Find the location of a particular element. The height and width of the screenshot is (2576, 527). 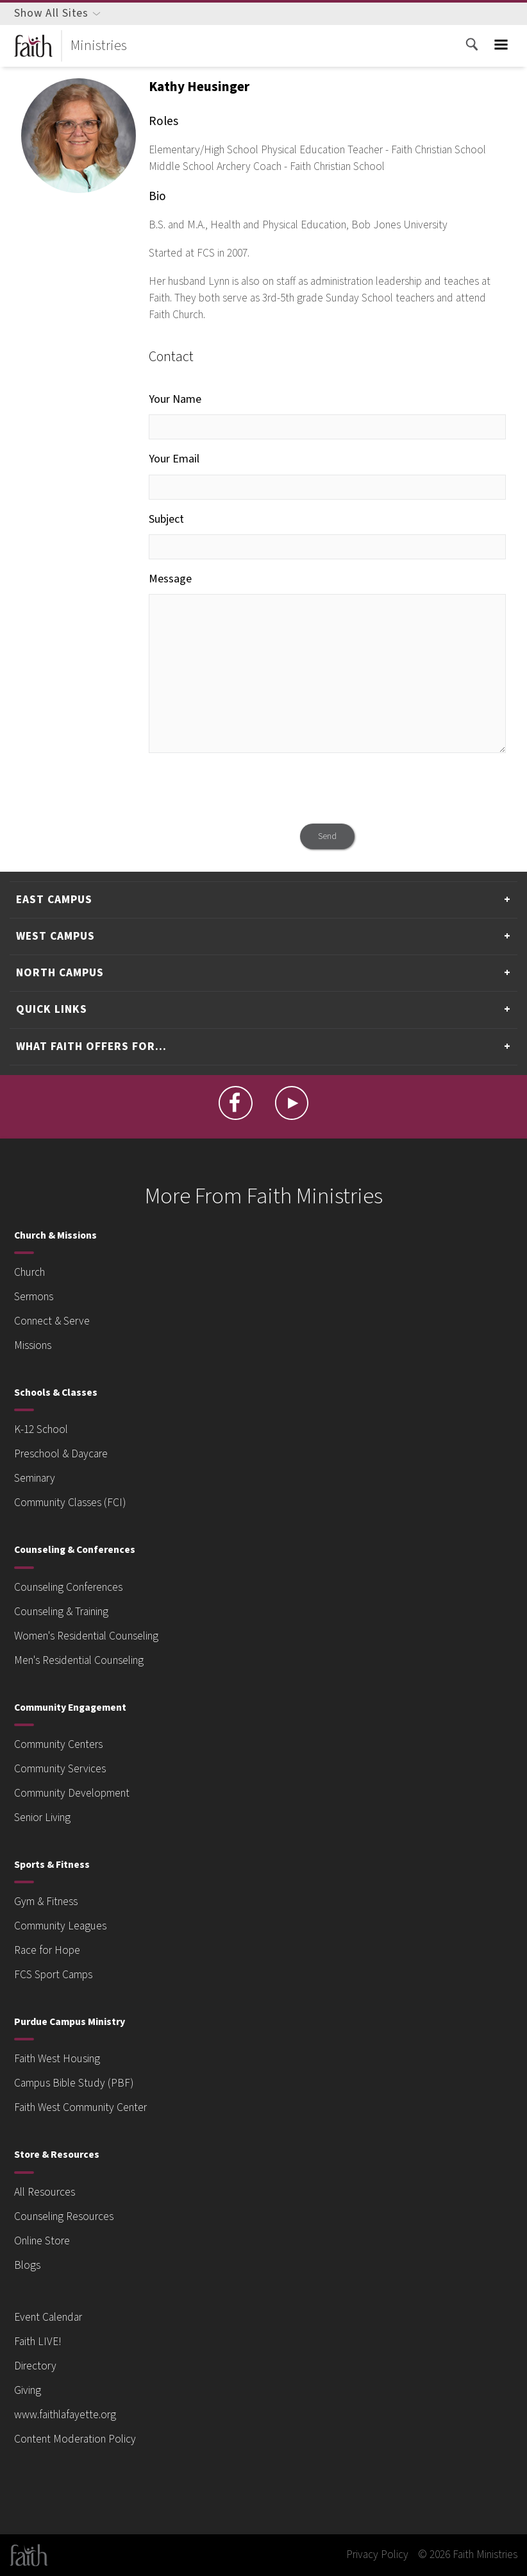

Counseling Conferences is located at coordinates (68, 1587).